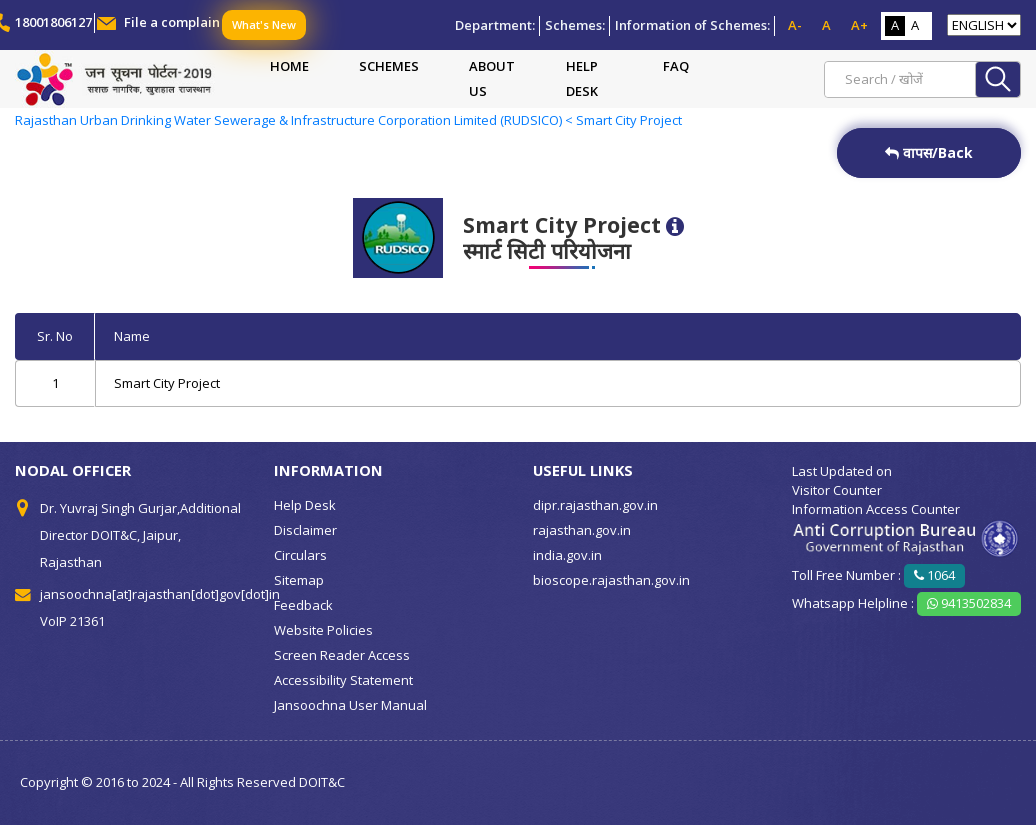 The height and width of the screenshot is (825, 1036). I want to click on File a complain, so click(172, 22).